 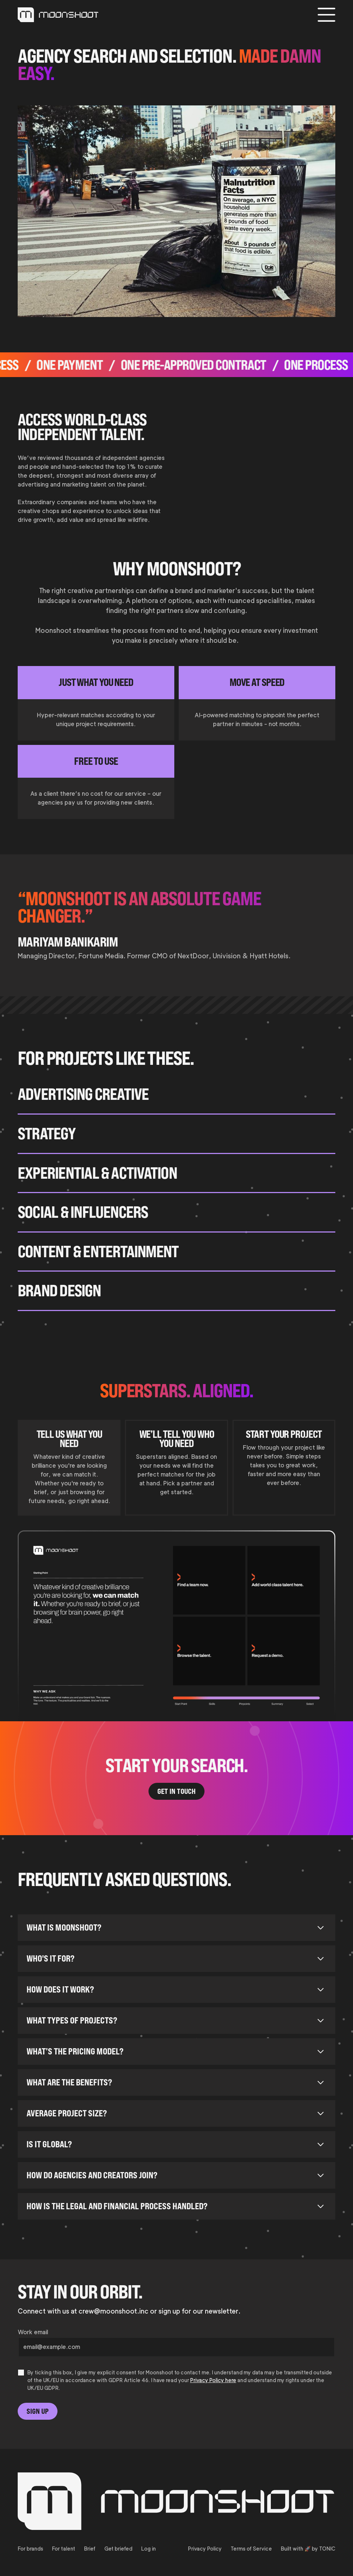 I want to click on [tab], so click(x=69, y=1468).